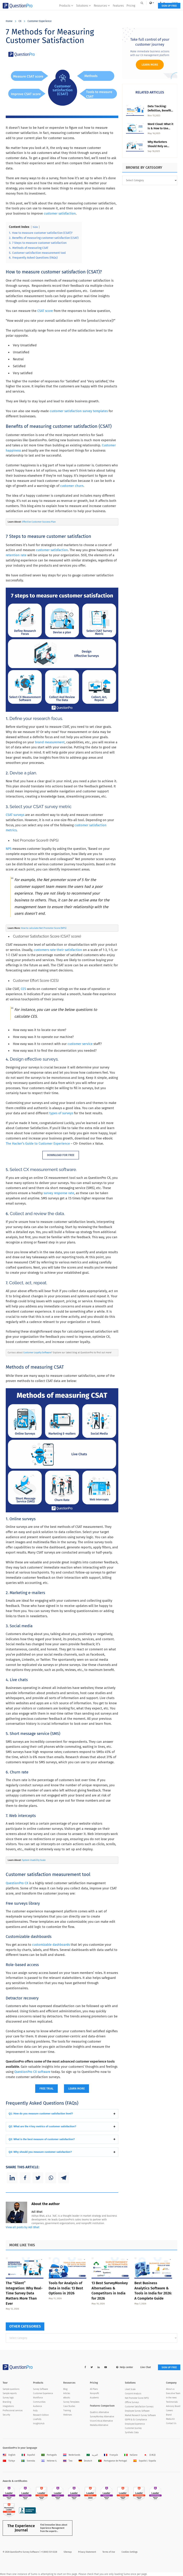  Describe the element at coordinates (133, 2393) in the screenshot. I see `Conjoint Analysis` at that location.